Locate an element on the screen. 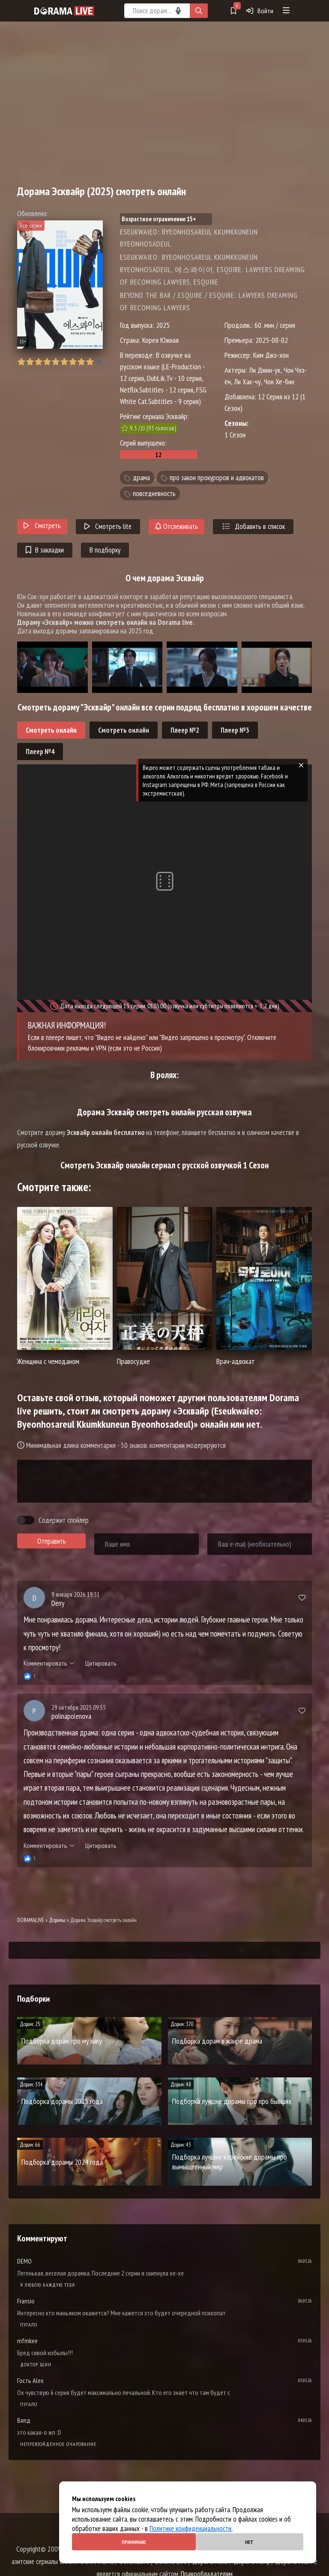 This screenshot has height=2576, width=329. Комментировать is located at coordinates (49, 1663).